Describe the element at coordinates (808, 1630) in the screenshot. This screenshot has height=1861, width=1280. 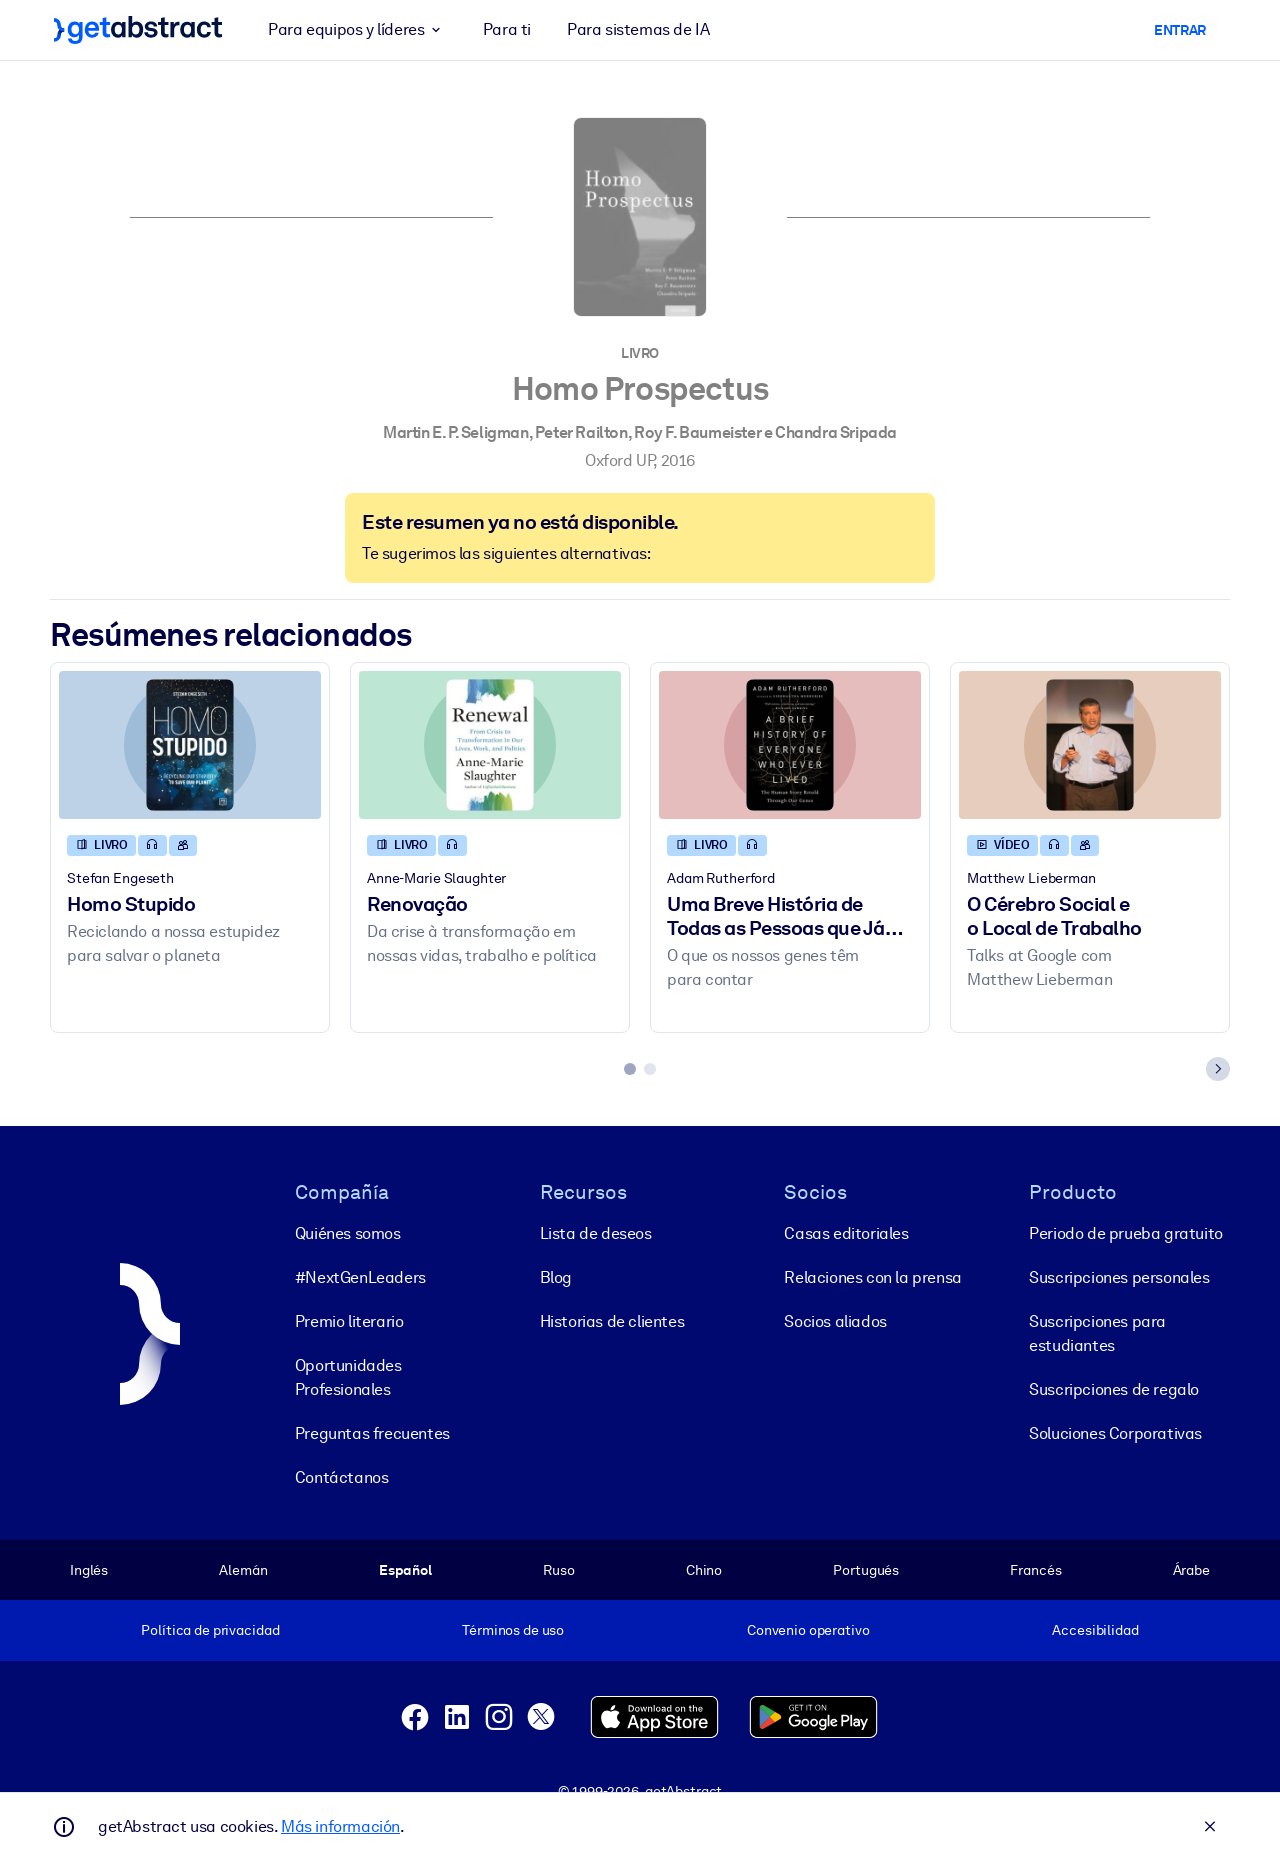
I see `Convenio operativo` at that location.